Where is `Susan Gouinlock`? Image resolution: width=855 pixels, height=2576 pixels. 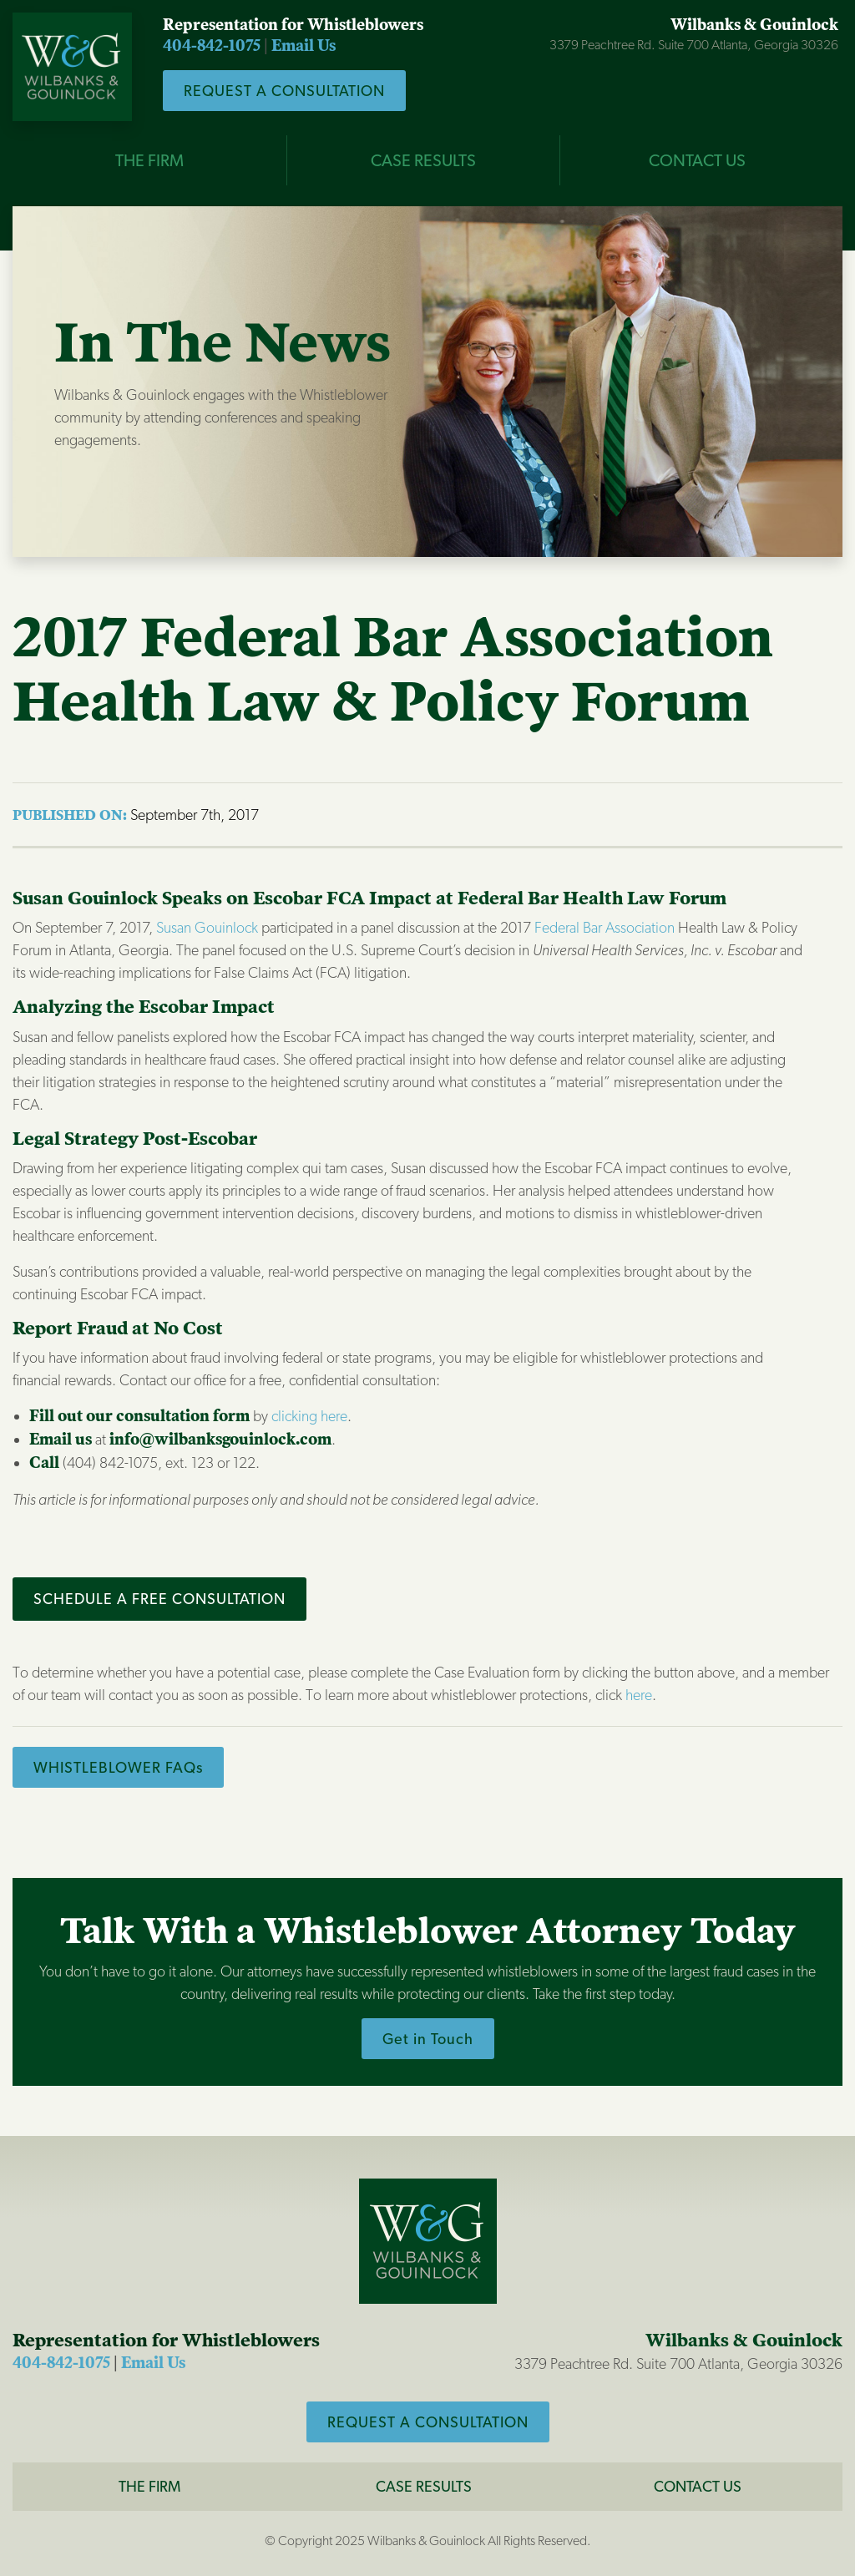
Susan Gouinlock is located at coordinates (207, 927).